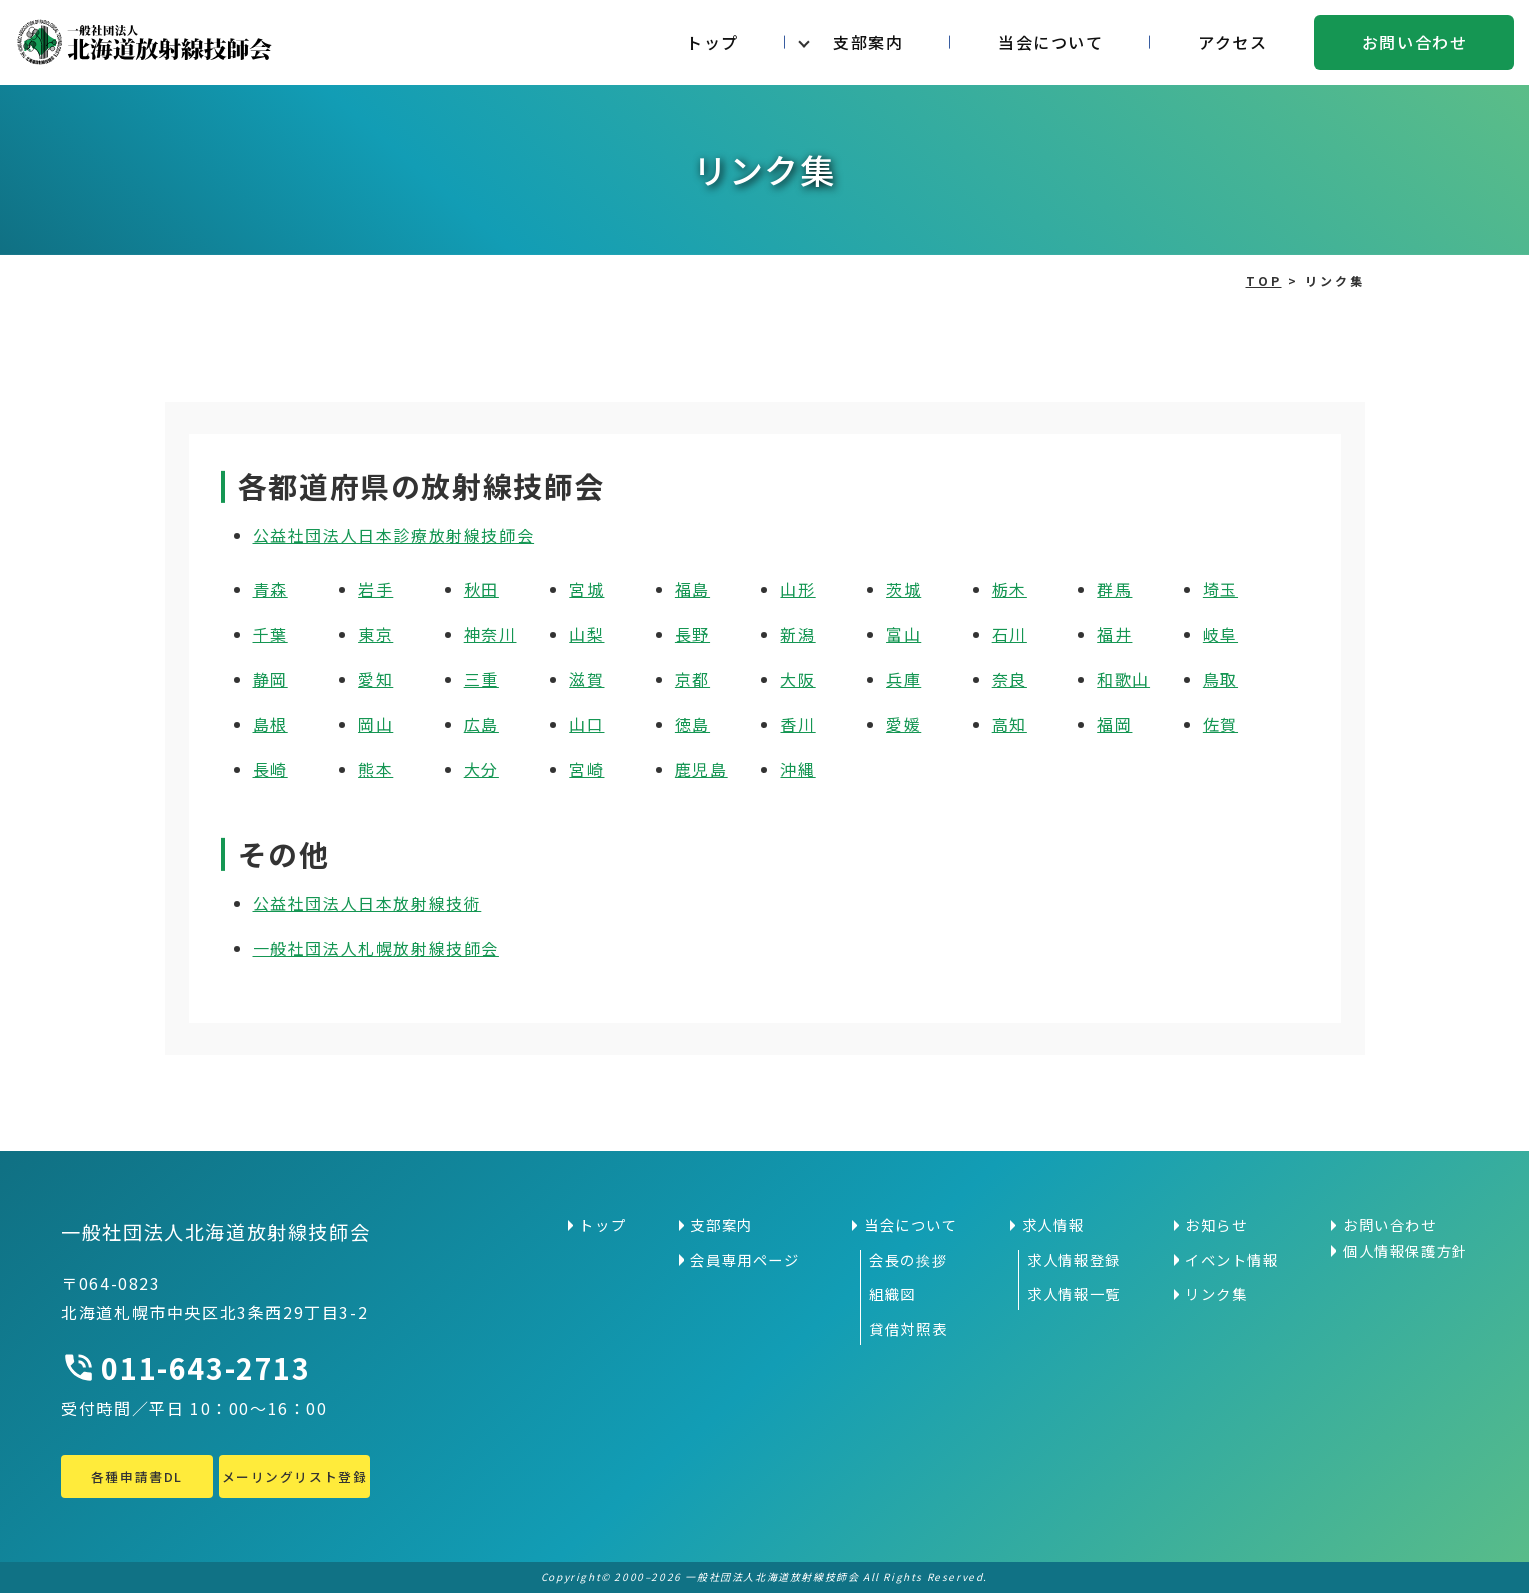 The height and width of the screenshot is (1593, 1529). Describe the element at coordinates (1220, 634) in the screenshot. I see `岐阜` at that location.